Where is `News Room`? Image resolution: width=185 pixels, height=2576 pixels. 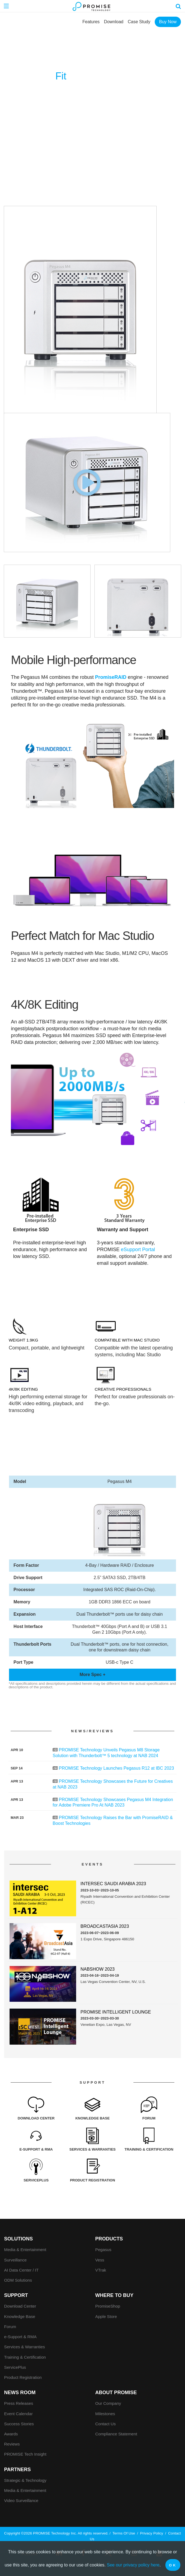 News Room is located at coordinates (19, 2392).